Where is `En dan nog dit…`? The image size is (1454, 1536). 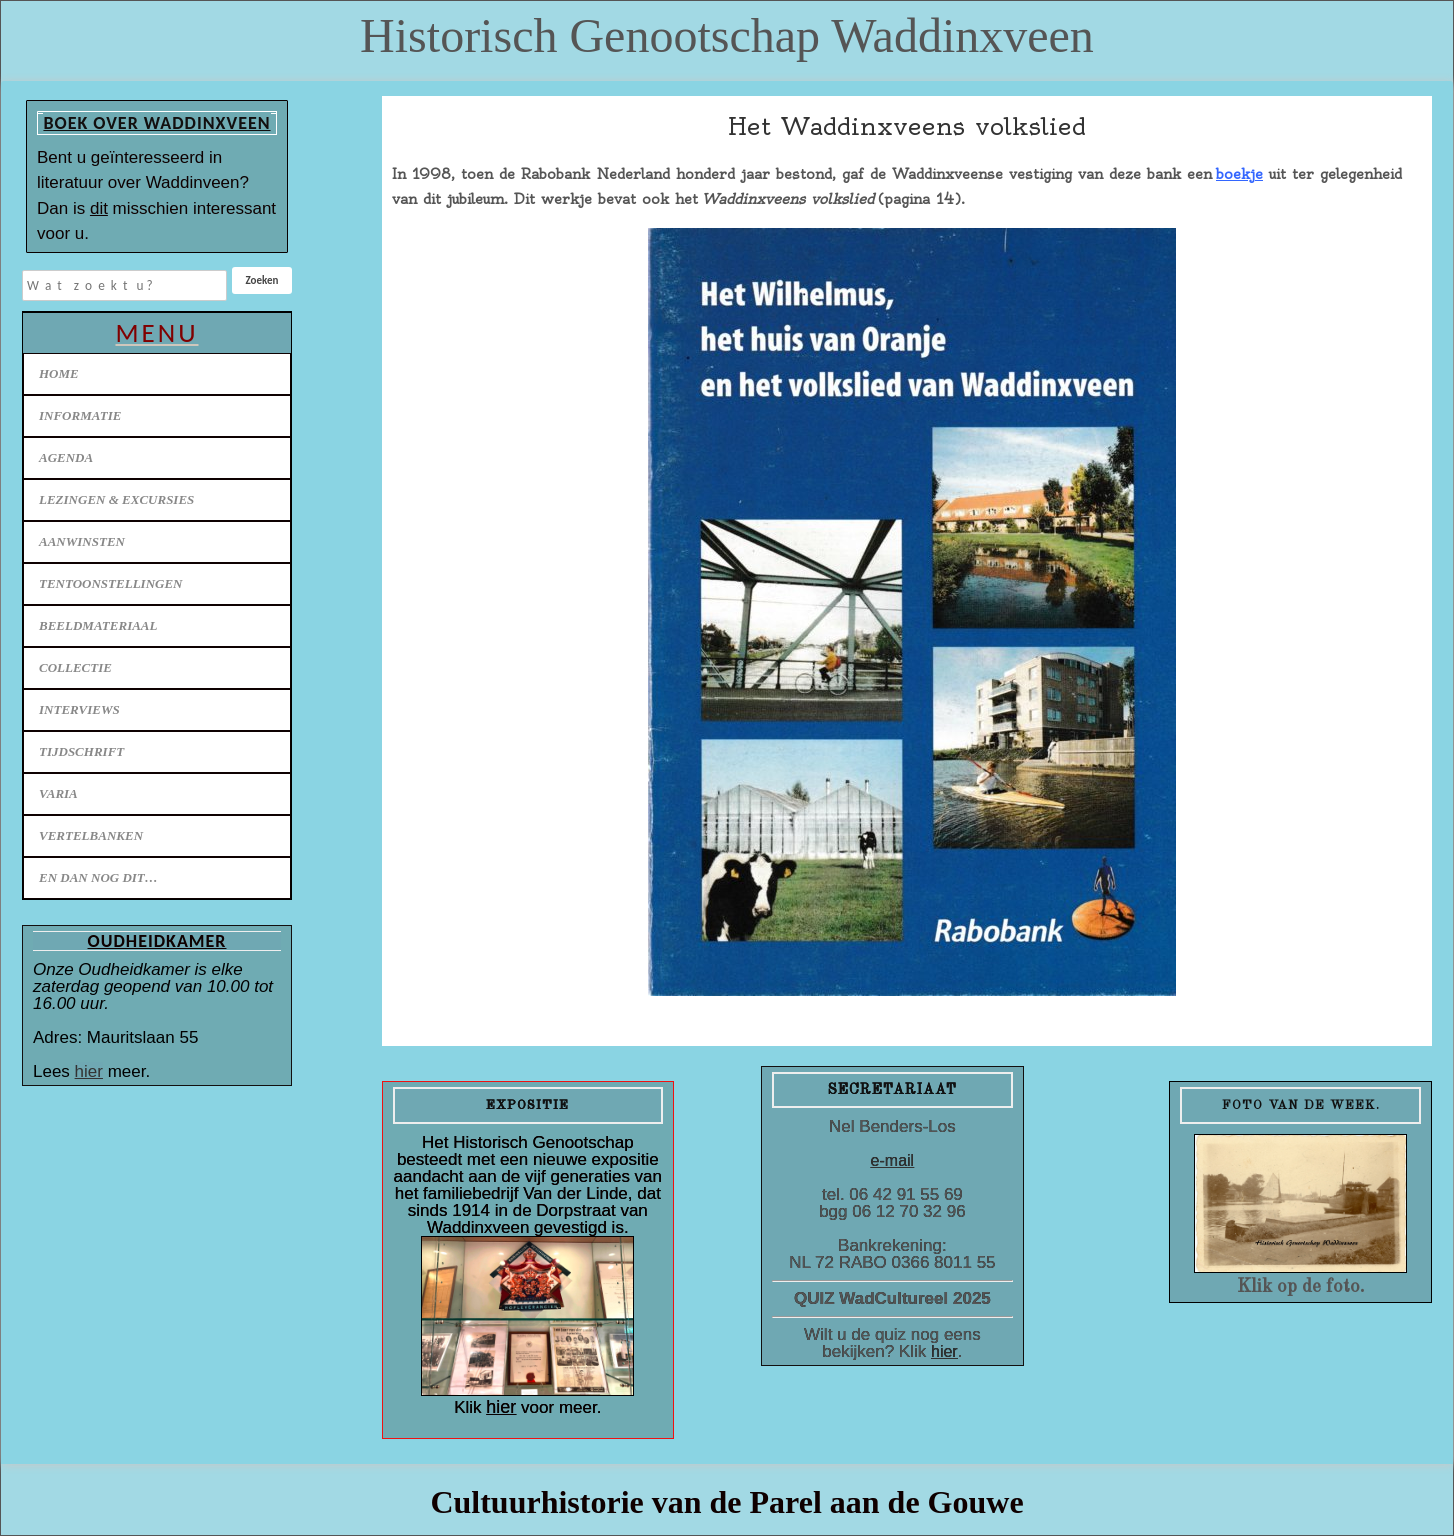
En dan nog dit… is located at coordinates (98, 877).